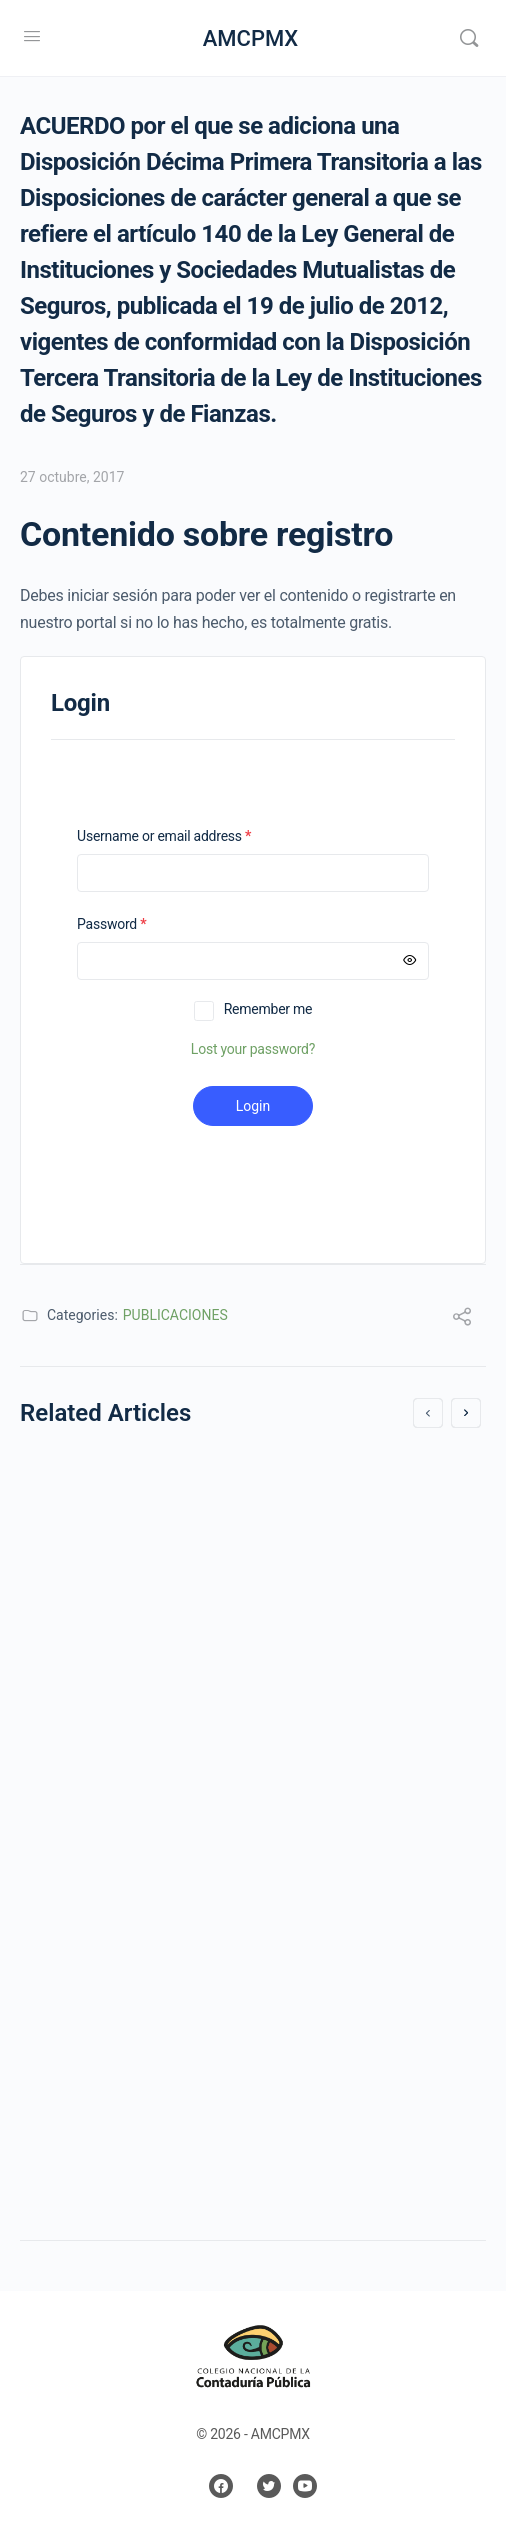 Image resolution: width=506 pixels, height=2534 pixels. What do you see at coordinates (253, 1049) in the screenshot?
I see `Lost your password?` at bounding box center [253, 1049].